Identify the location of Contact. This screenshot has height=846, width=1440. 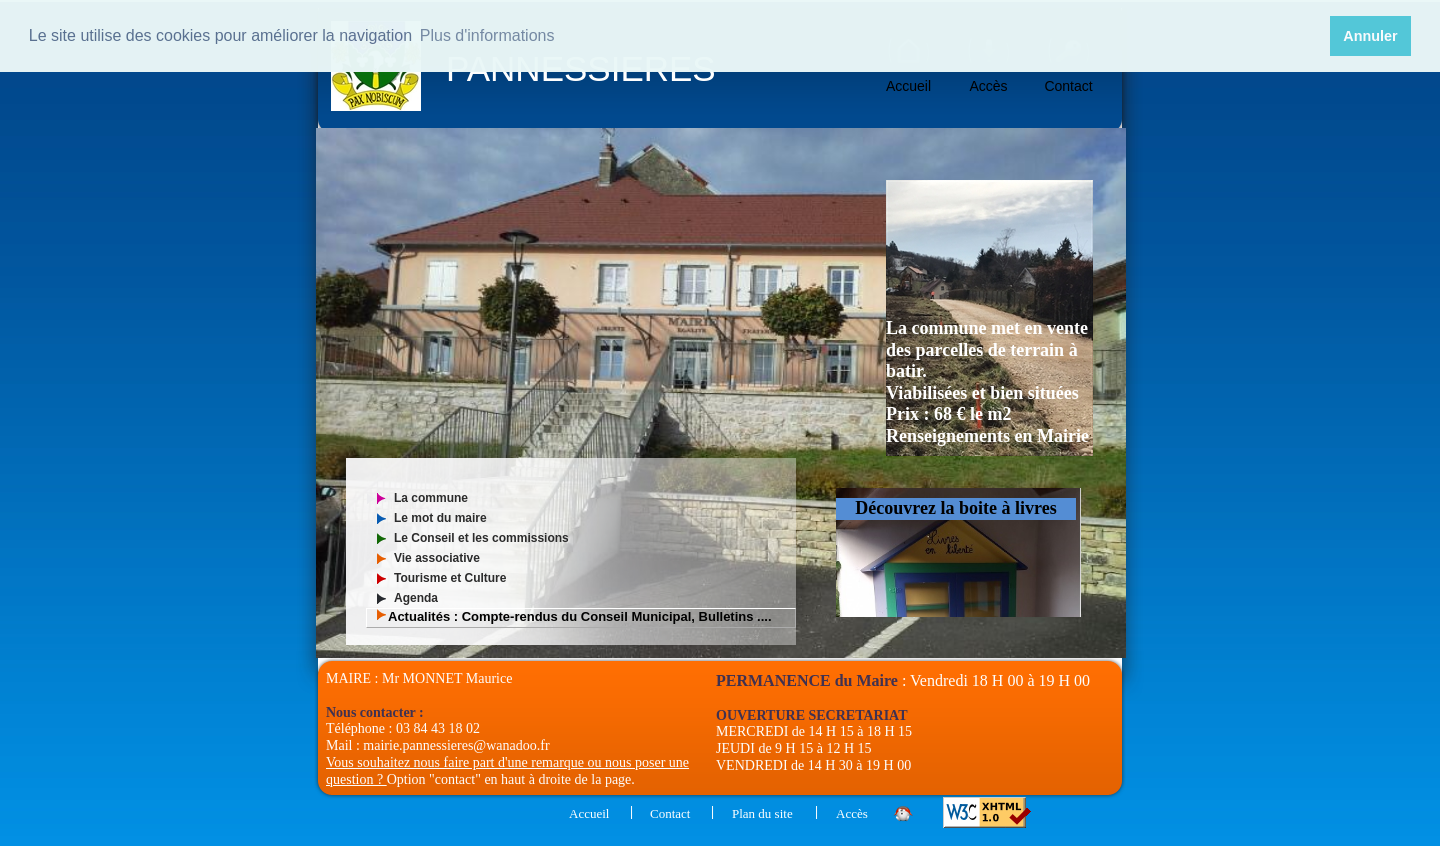
(1068, 86).